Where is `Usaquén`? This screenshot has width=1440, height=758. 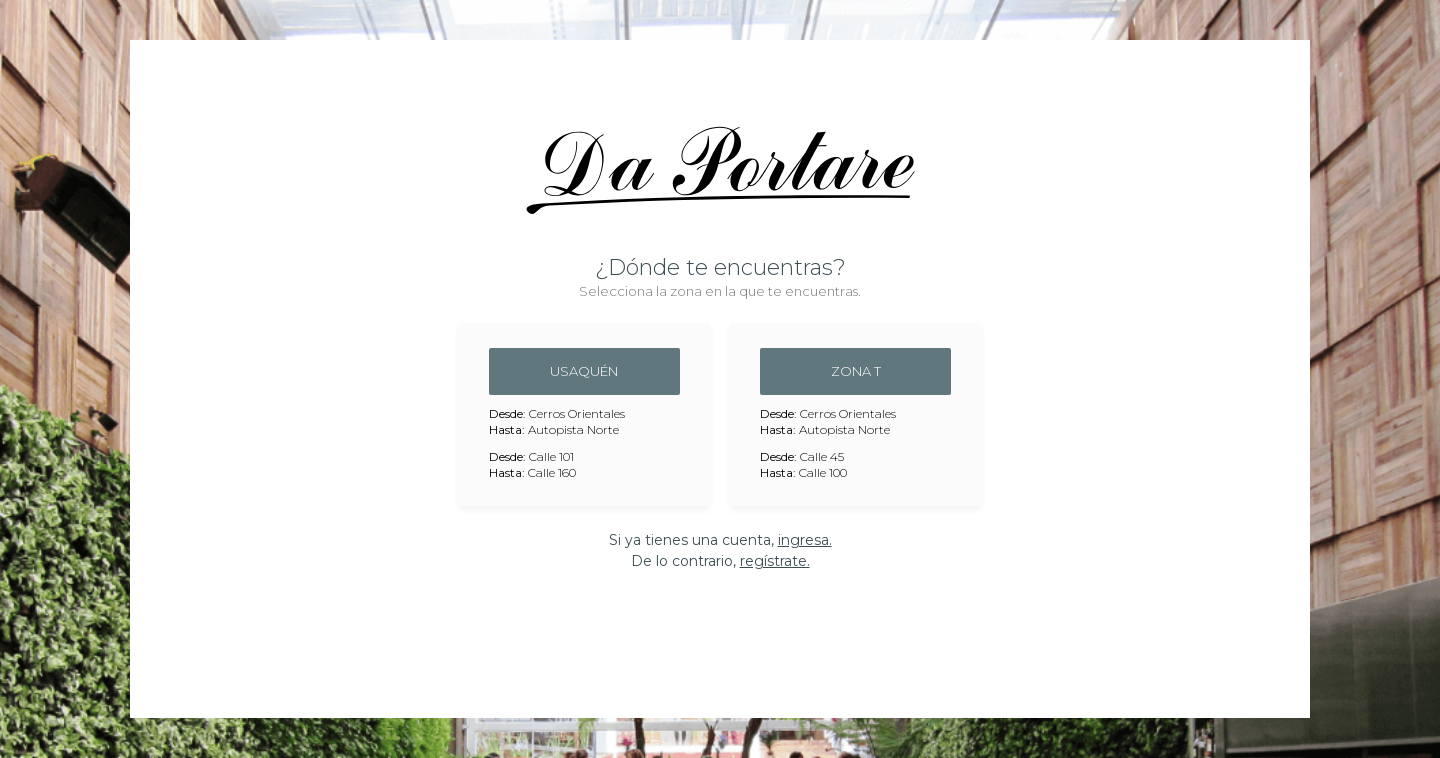 Usaquén is located at coordinates (584, 371).